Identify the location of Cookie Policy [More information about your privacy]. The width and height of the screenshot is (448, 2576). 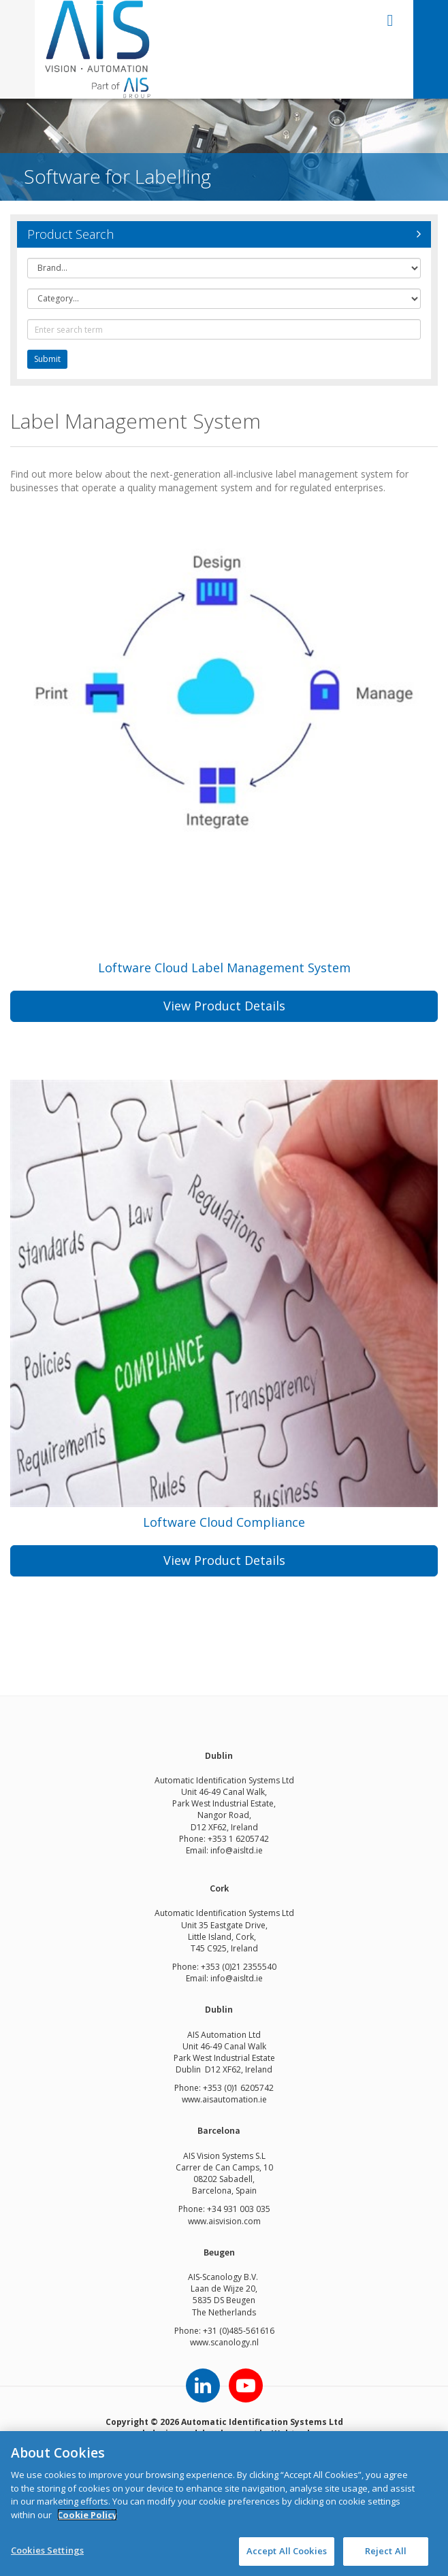
(87, 2515).